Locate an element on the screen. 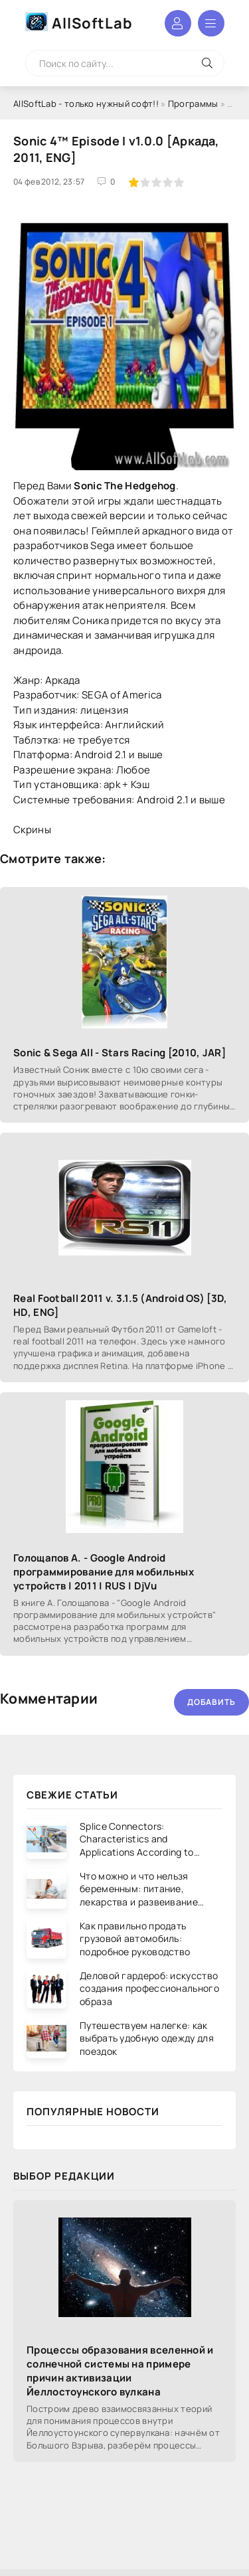  Войти в аккаунт is located at coordinates (178, 23).